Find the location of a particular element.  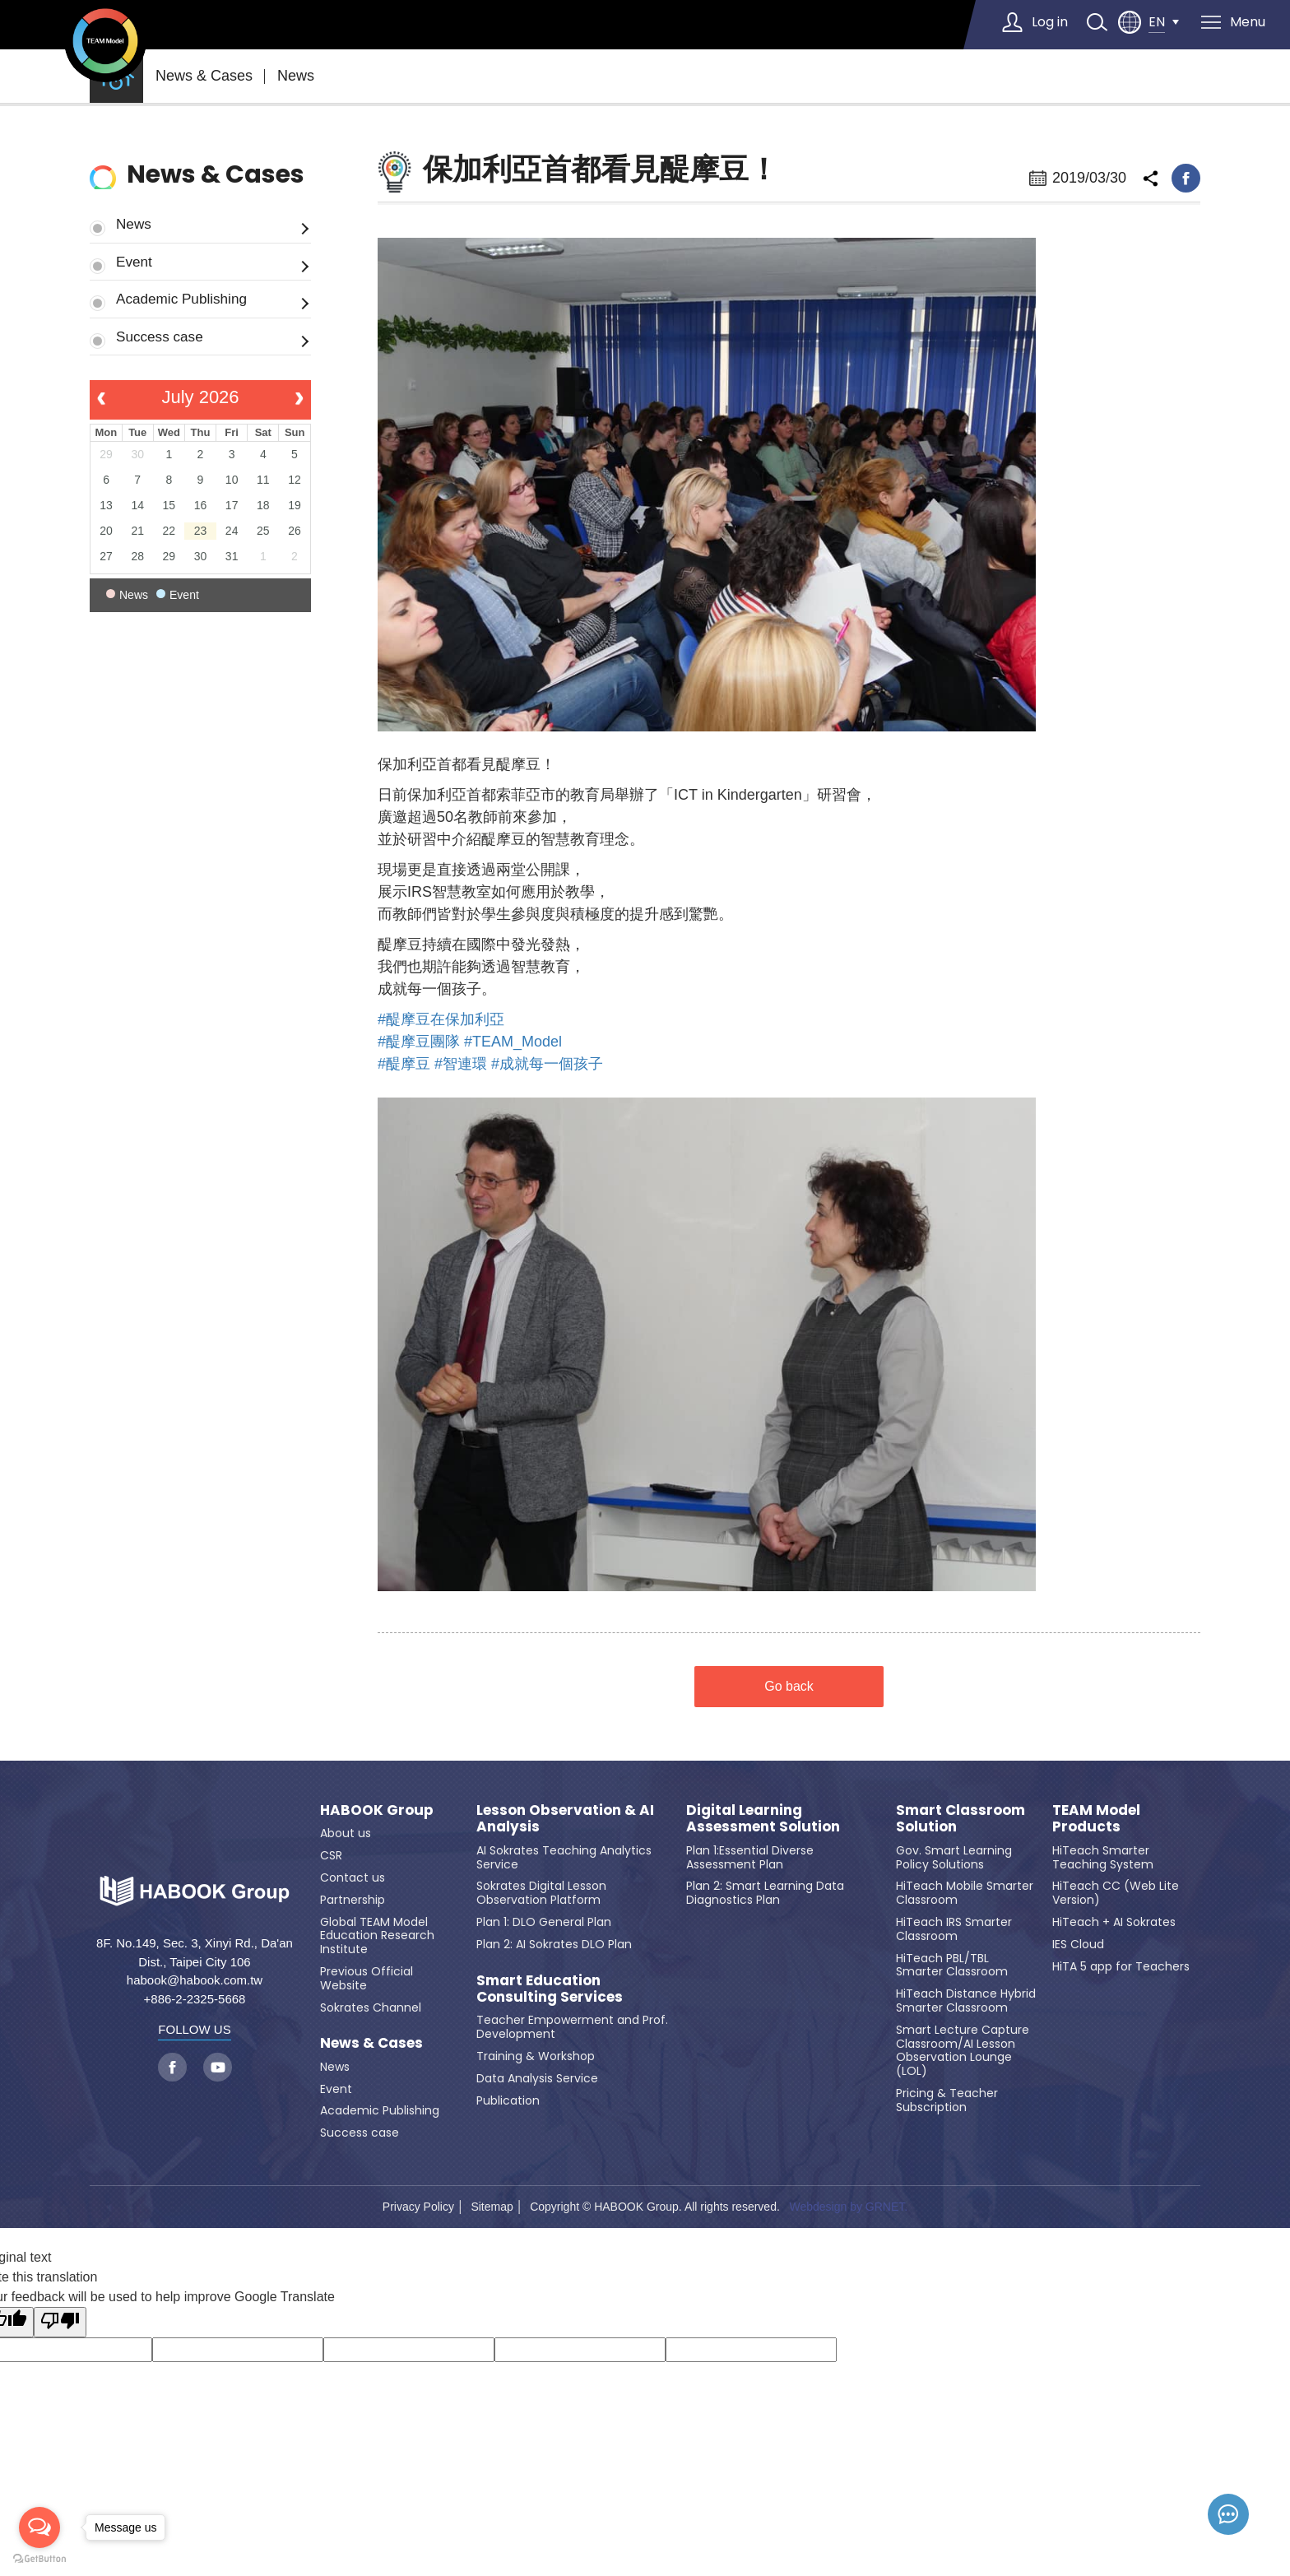

Webdesign by GRNET. is located at coordinates (848, 2206).